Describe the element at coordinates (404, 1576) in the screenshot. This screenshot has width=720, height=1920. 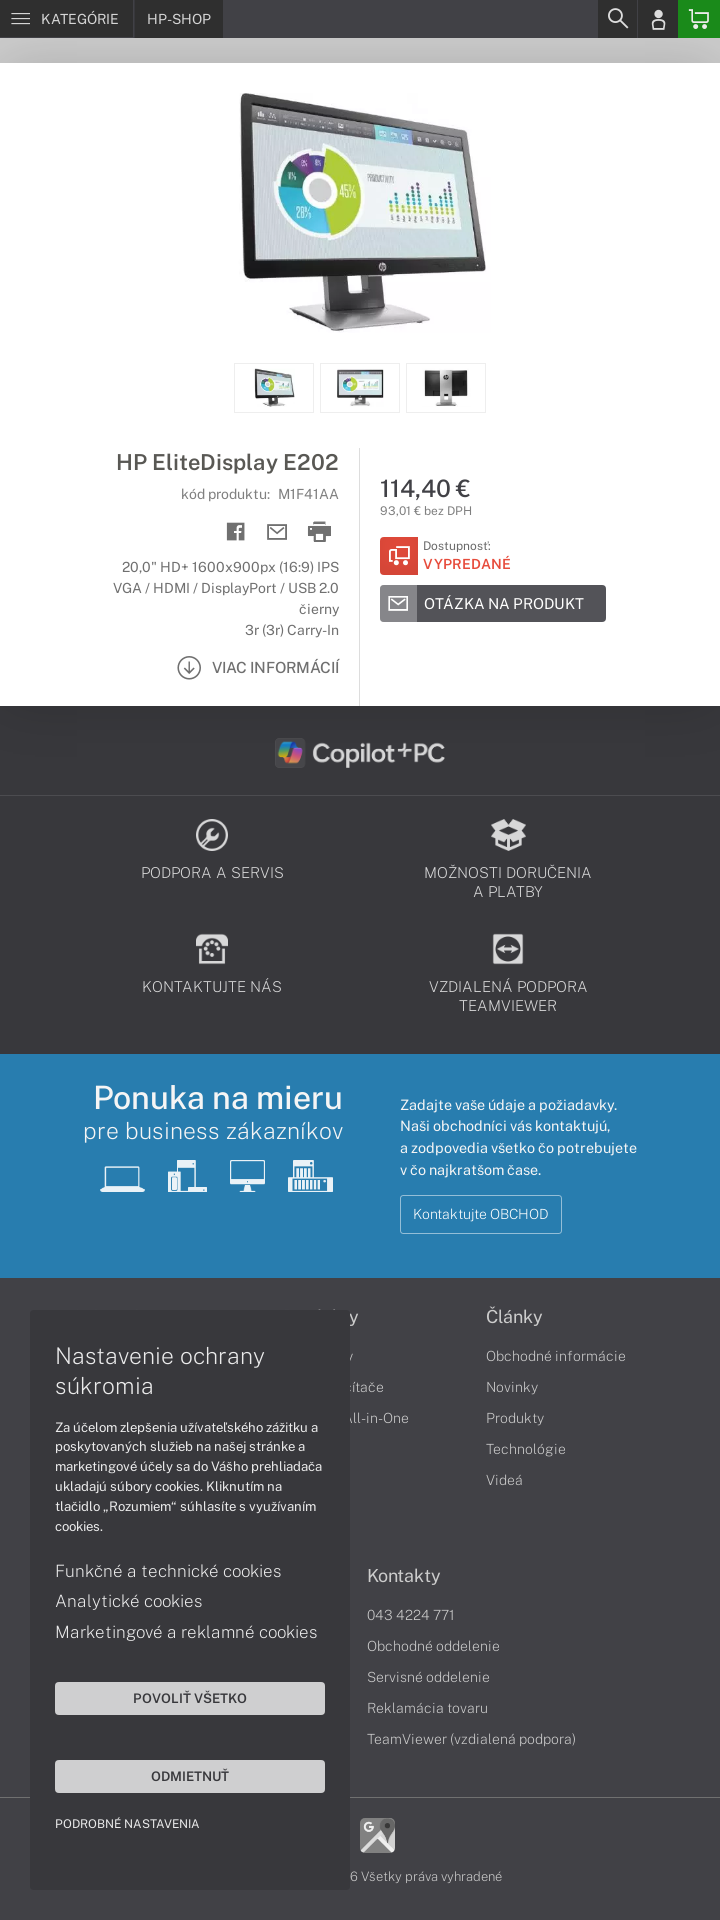
I see `Kontakty` at that location.